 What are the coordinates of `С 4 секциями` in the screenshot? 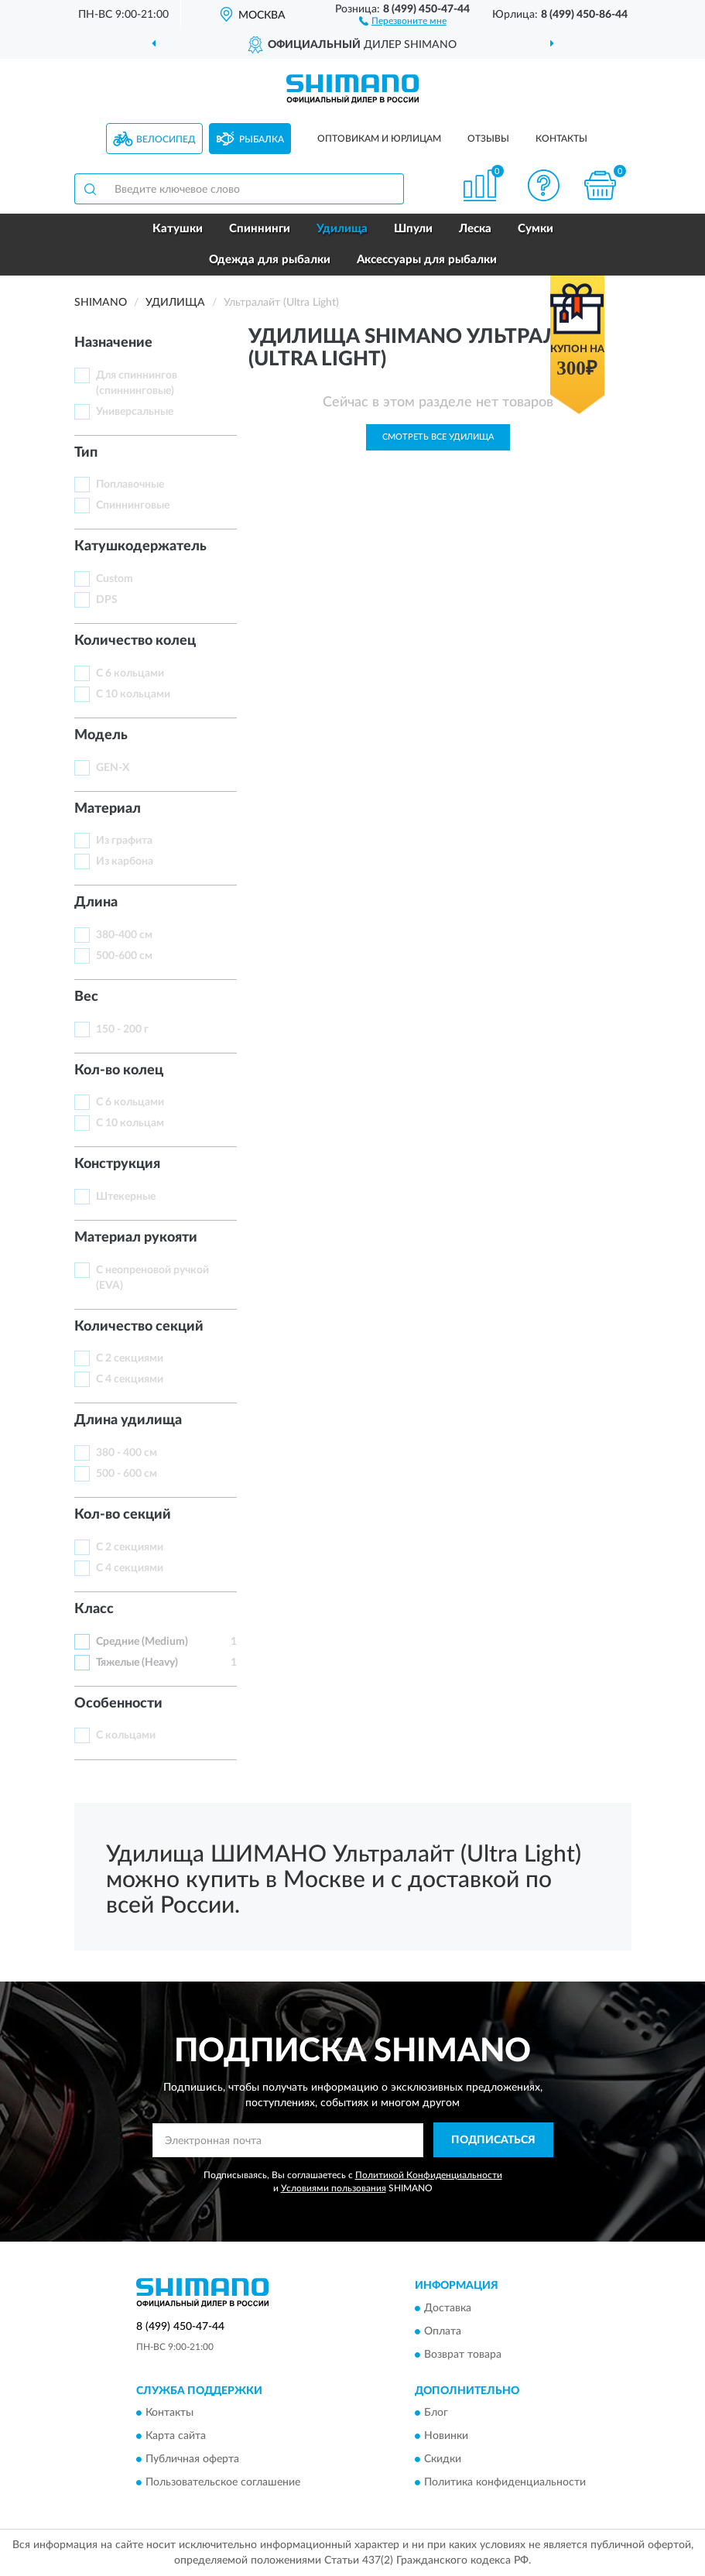 It's located at (129, 1379).